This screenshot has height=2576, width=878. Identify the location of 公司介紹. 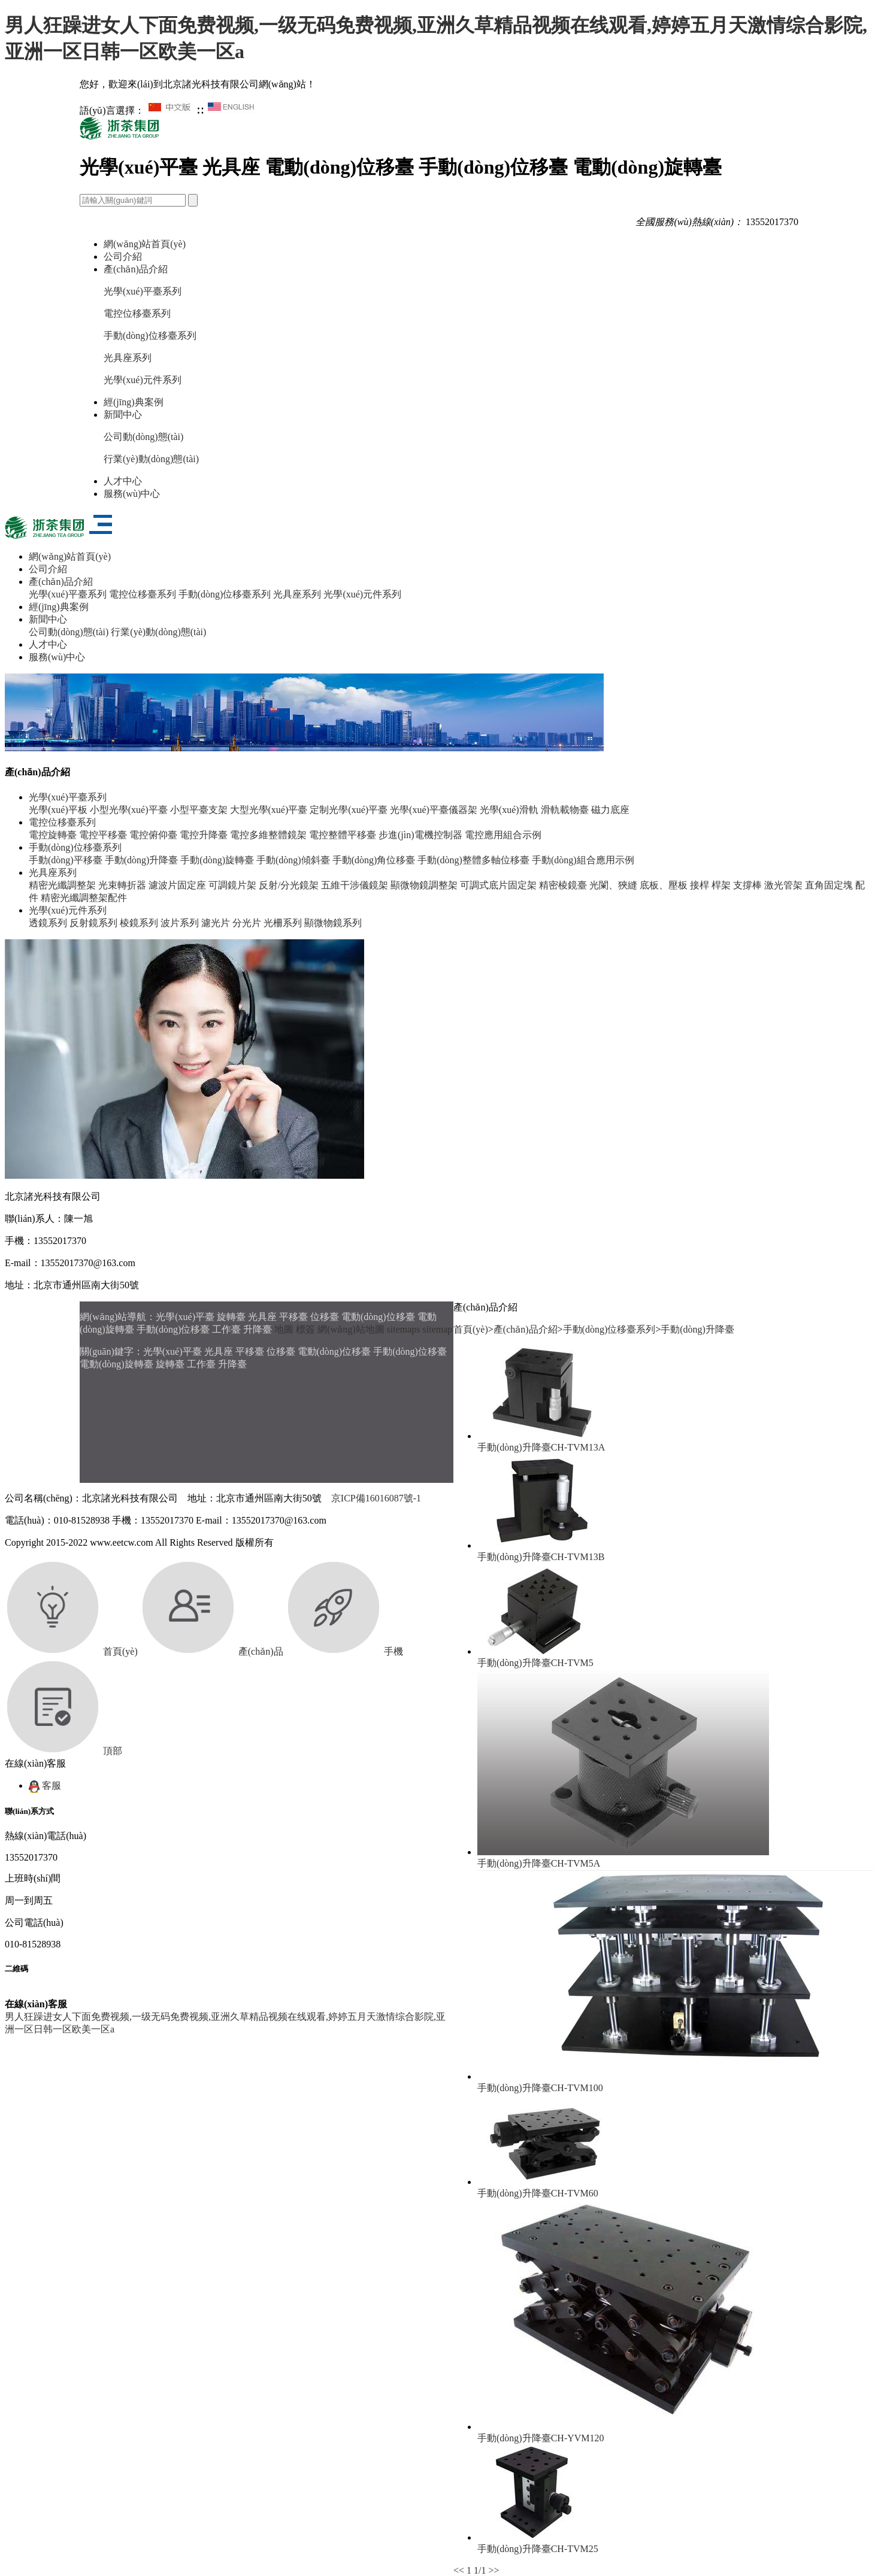
(123, 256).